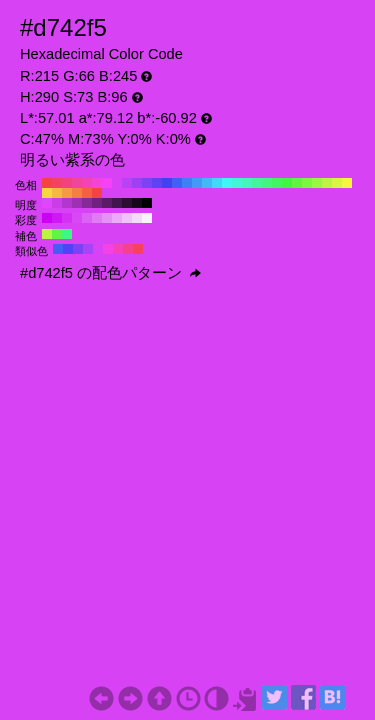 Image resolution: width=375 pixels, height=720 pixels. What do you see at coordinates (307, 183) in the screenshot?
I see `#7ef542 H:100 S:73 B:96` at bounding box center [307, 183].